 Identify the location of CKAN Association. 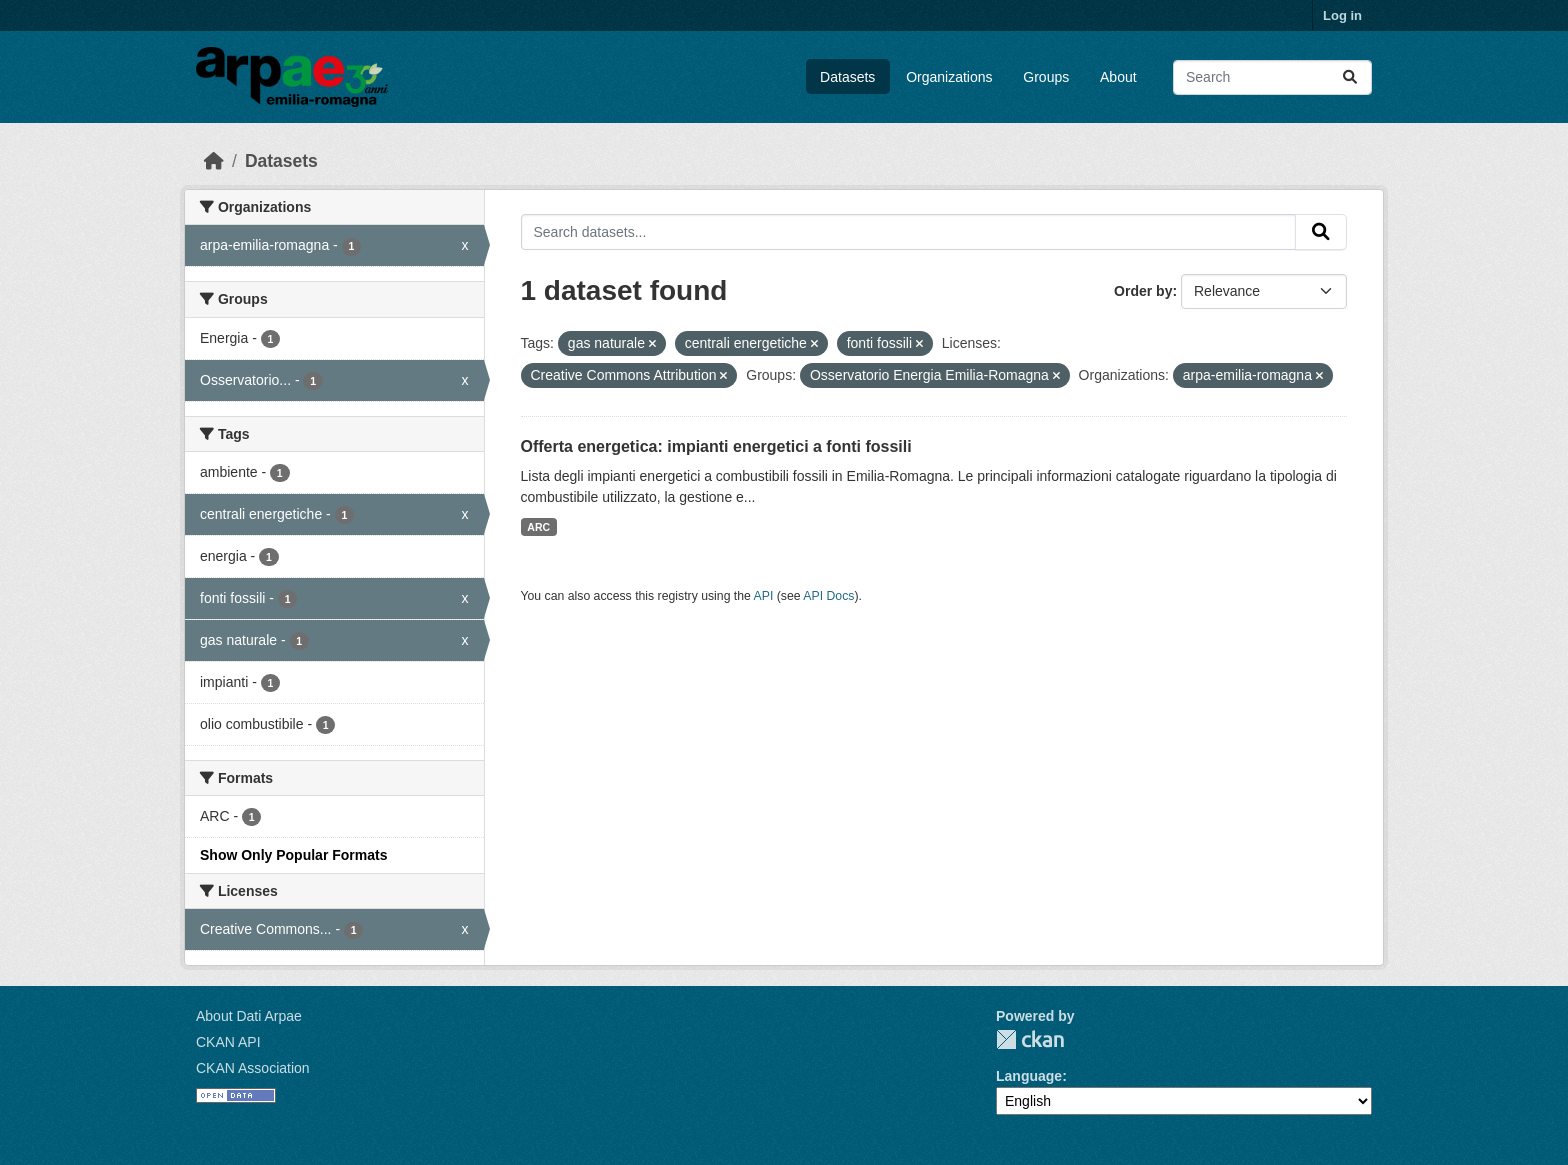
(253, 1068).